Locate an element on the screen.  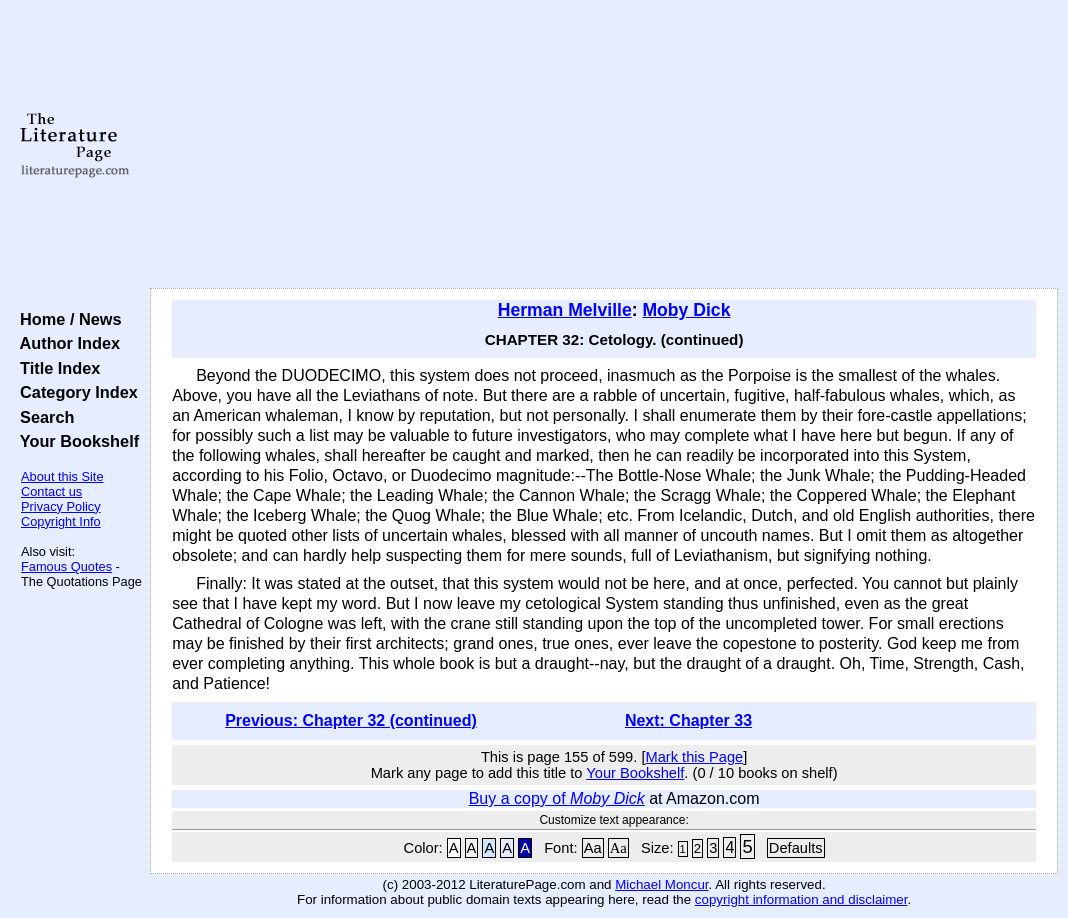
Mark this Page is located at coordinates (694, 757).